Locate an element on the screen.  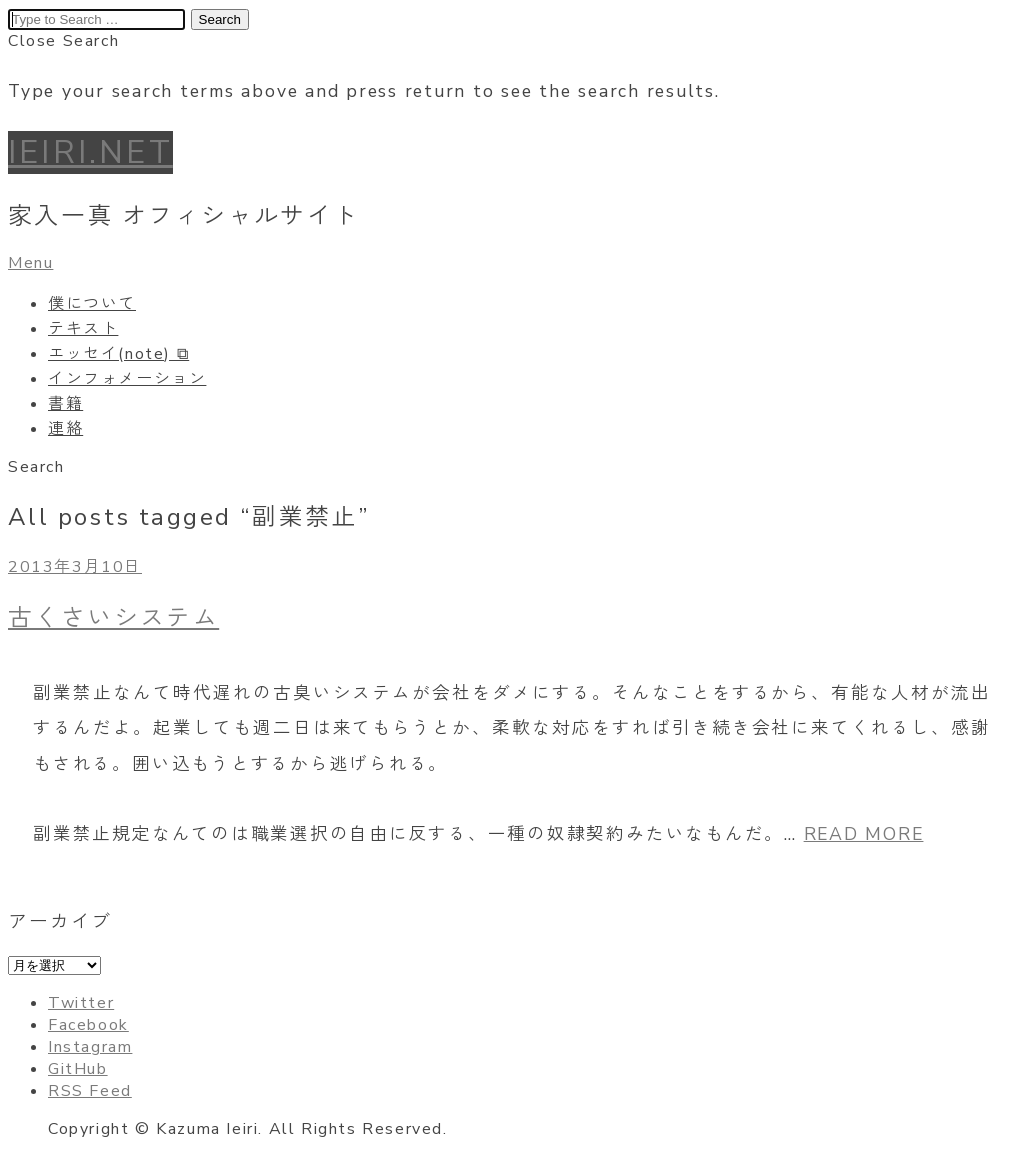
Twitter is located at coordinates (81, 1003).